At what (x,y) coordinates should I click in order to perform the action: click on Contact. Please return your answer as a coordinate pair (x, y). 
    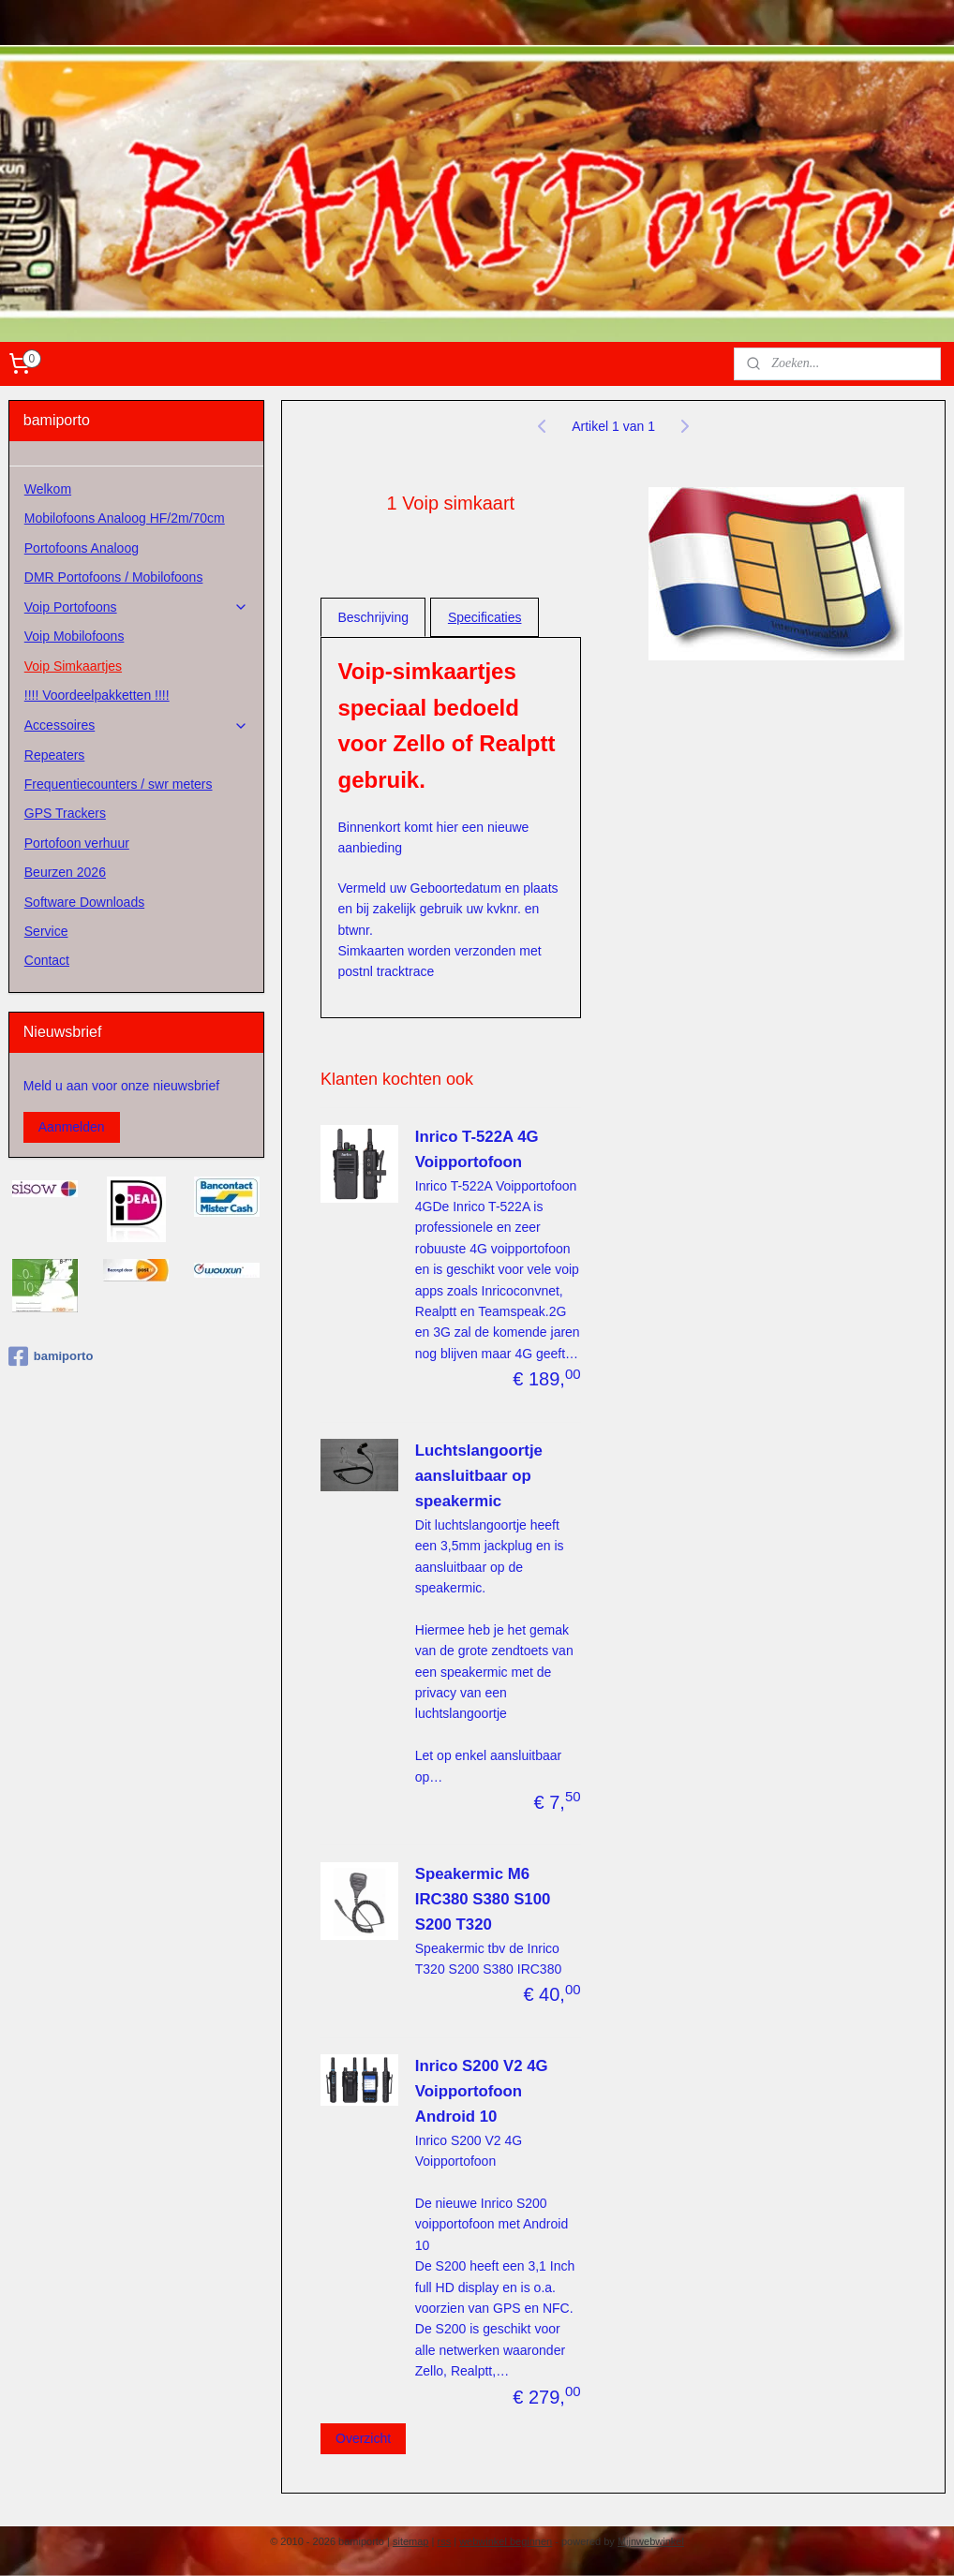
    Looking at the image, I should click on (46, 960).